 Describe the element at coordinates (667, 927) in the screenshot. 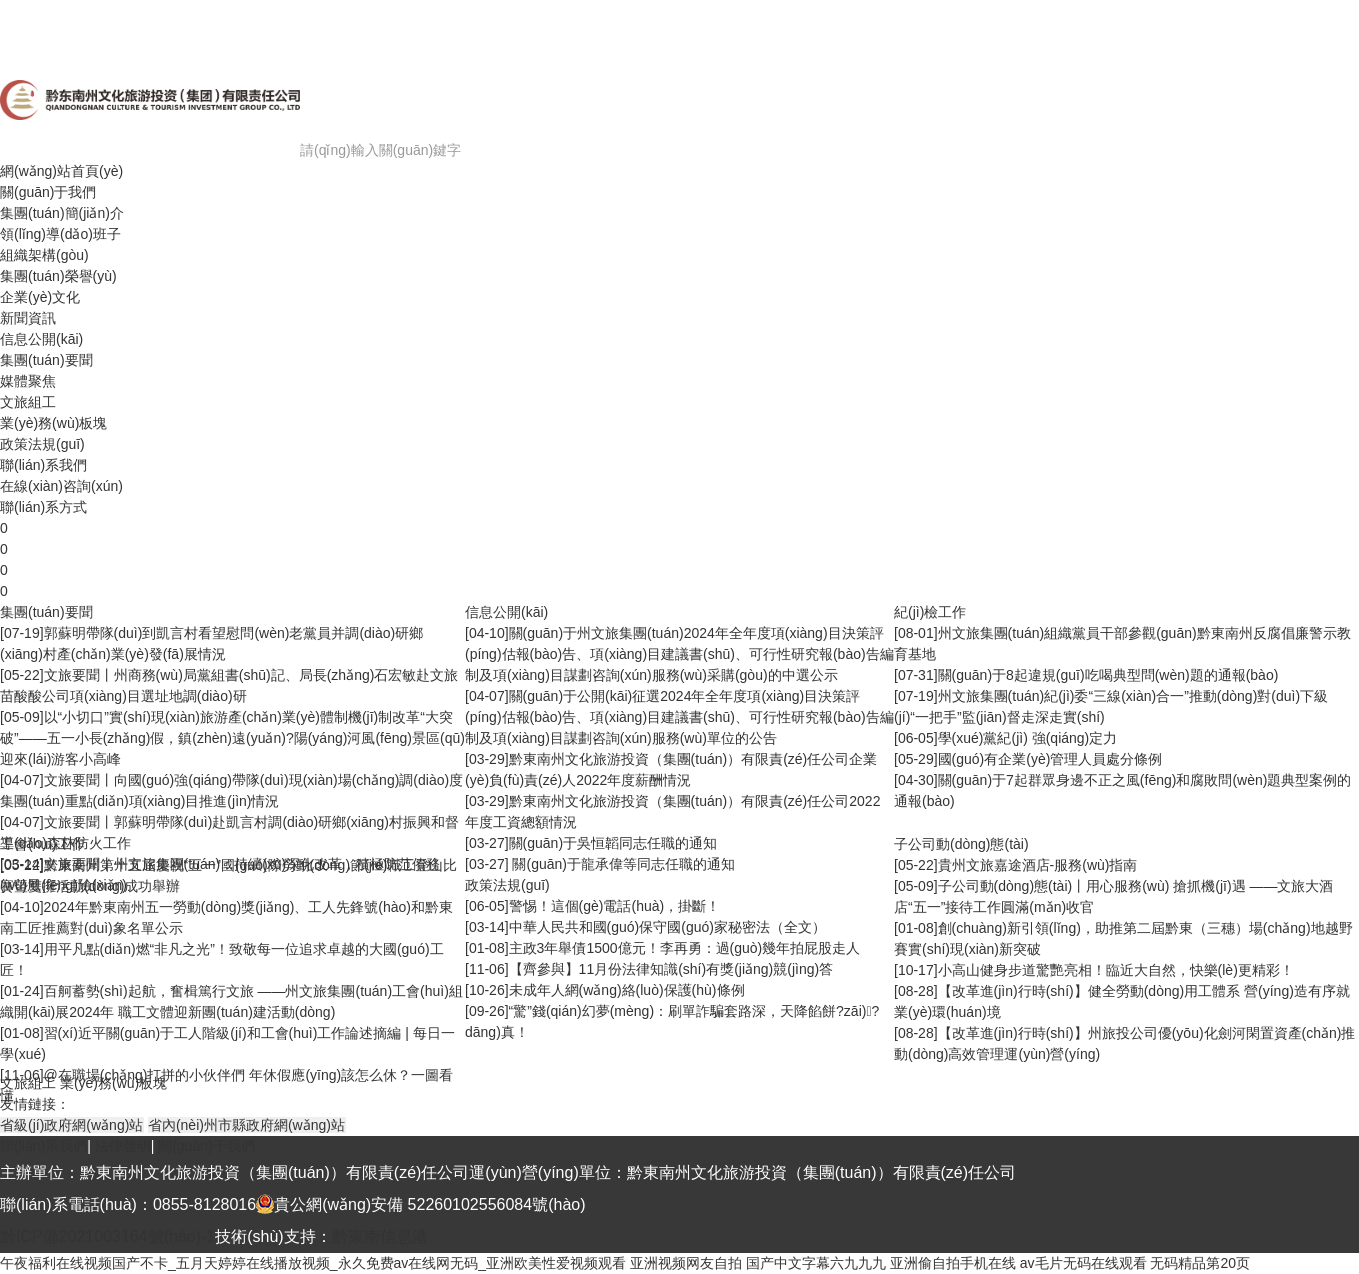

I see `中華人民共和國(guó)保守國(guó)家秘密法（全文）` at that location.